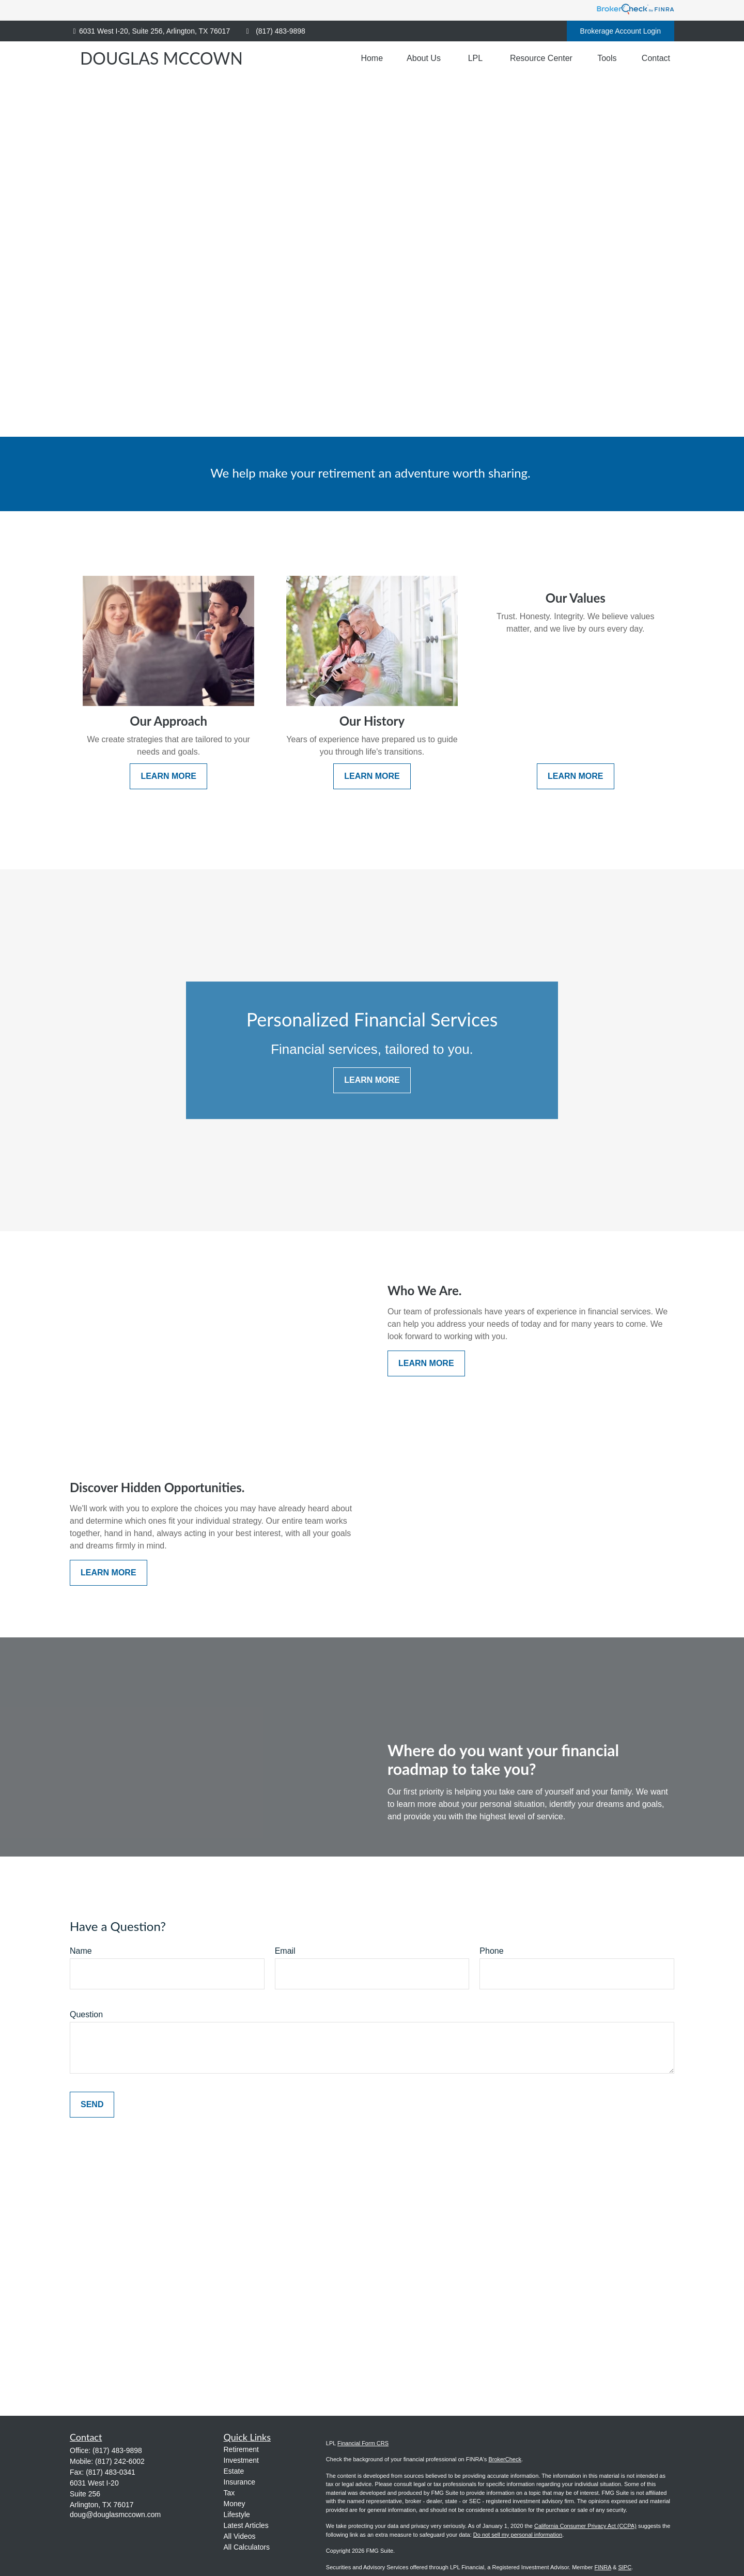 The height and width of the screenshot is (2576, 744). Describe the element at coordinates (81, 1950) in the screenshot. I see `Name` at that location.